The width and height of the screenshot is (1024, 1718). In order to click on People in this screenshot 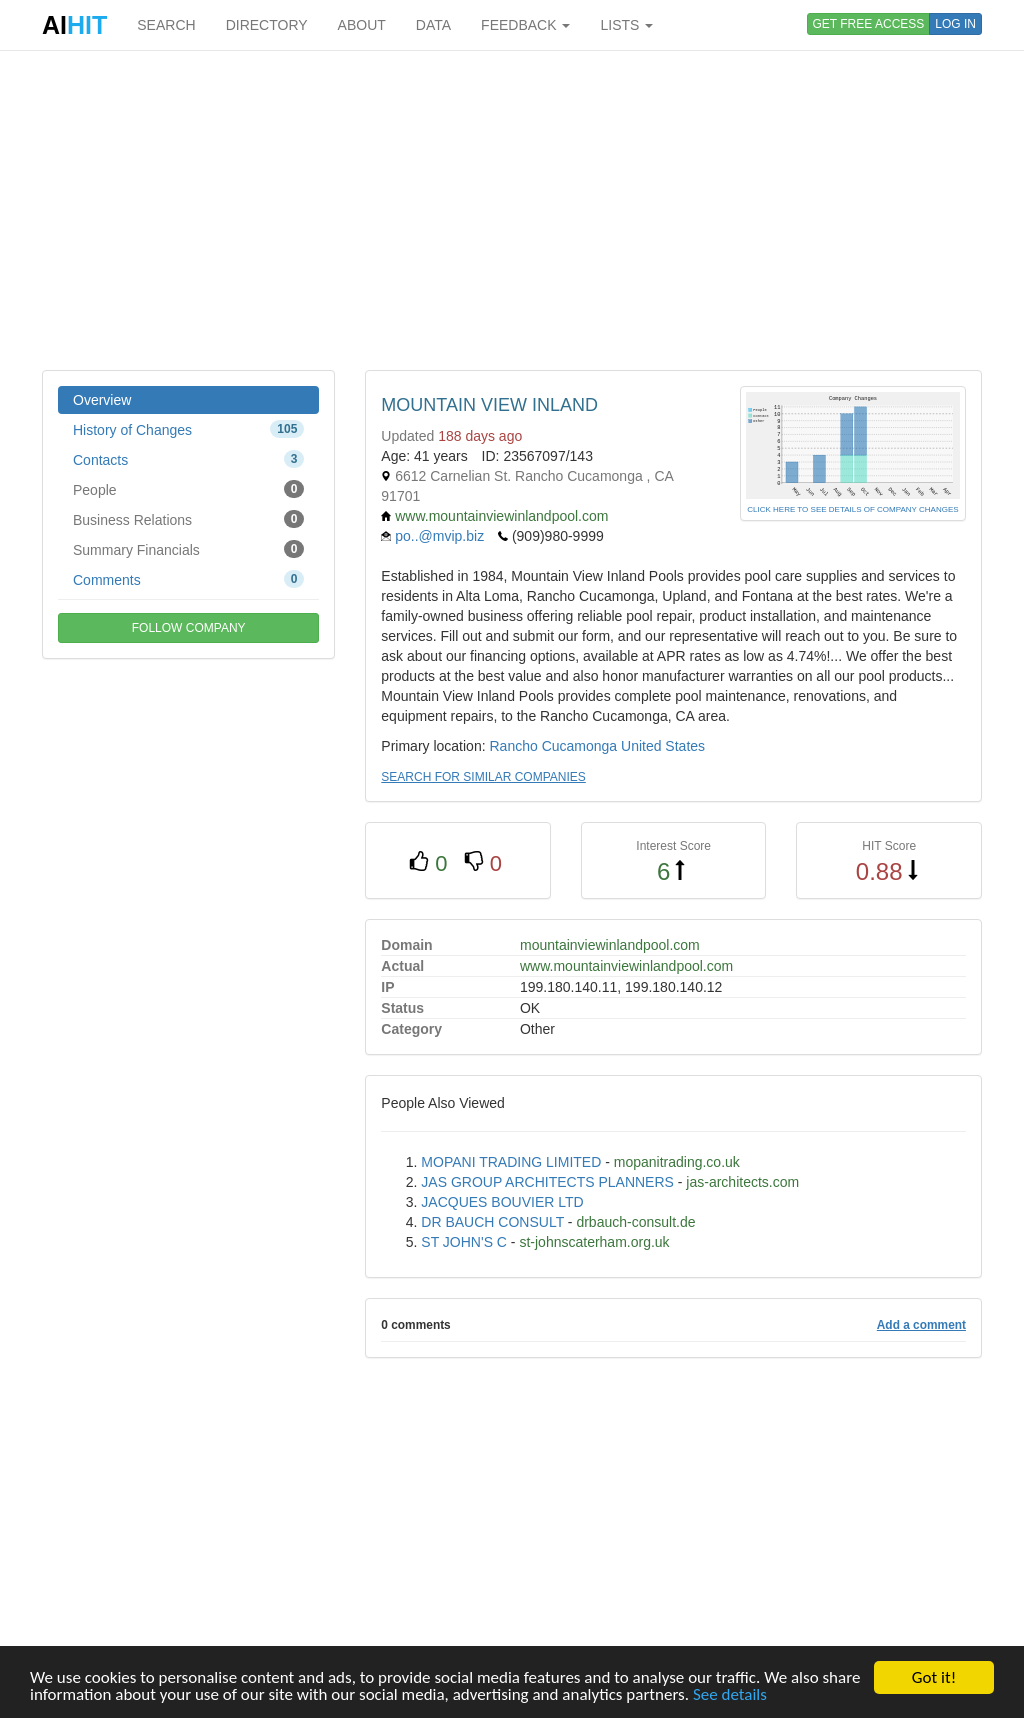, I will do `click(188, 489)`.